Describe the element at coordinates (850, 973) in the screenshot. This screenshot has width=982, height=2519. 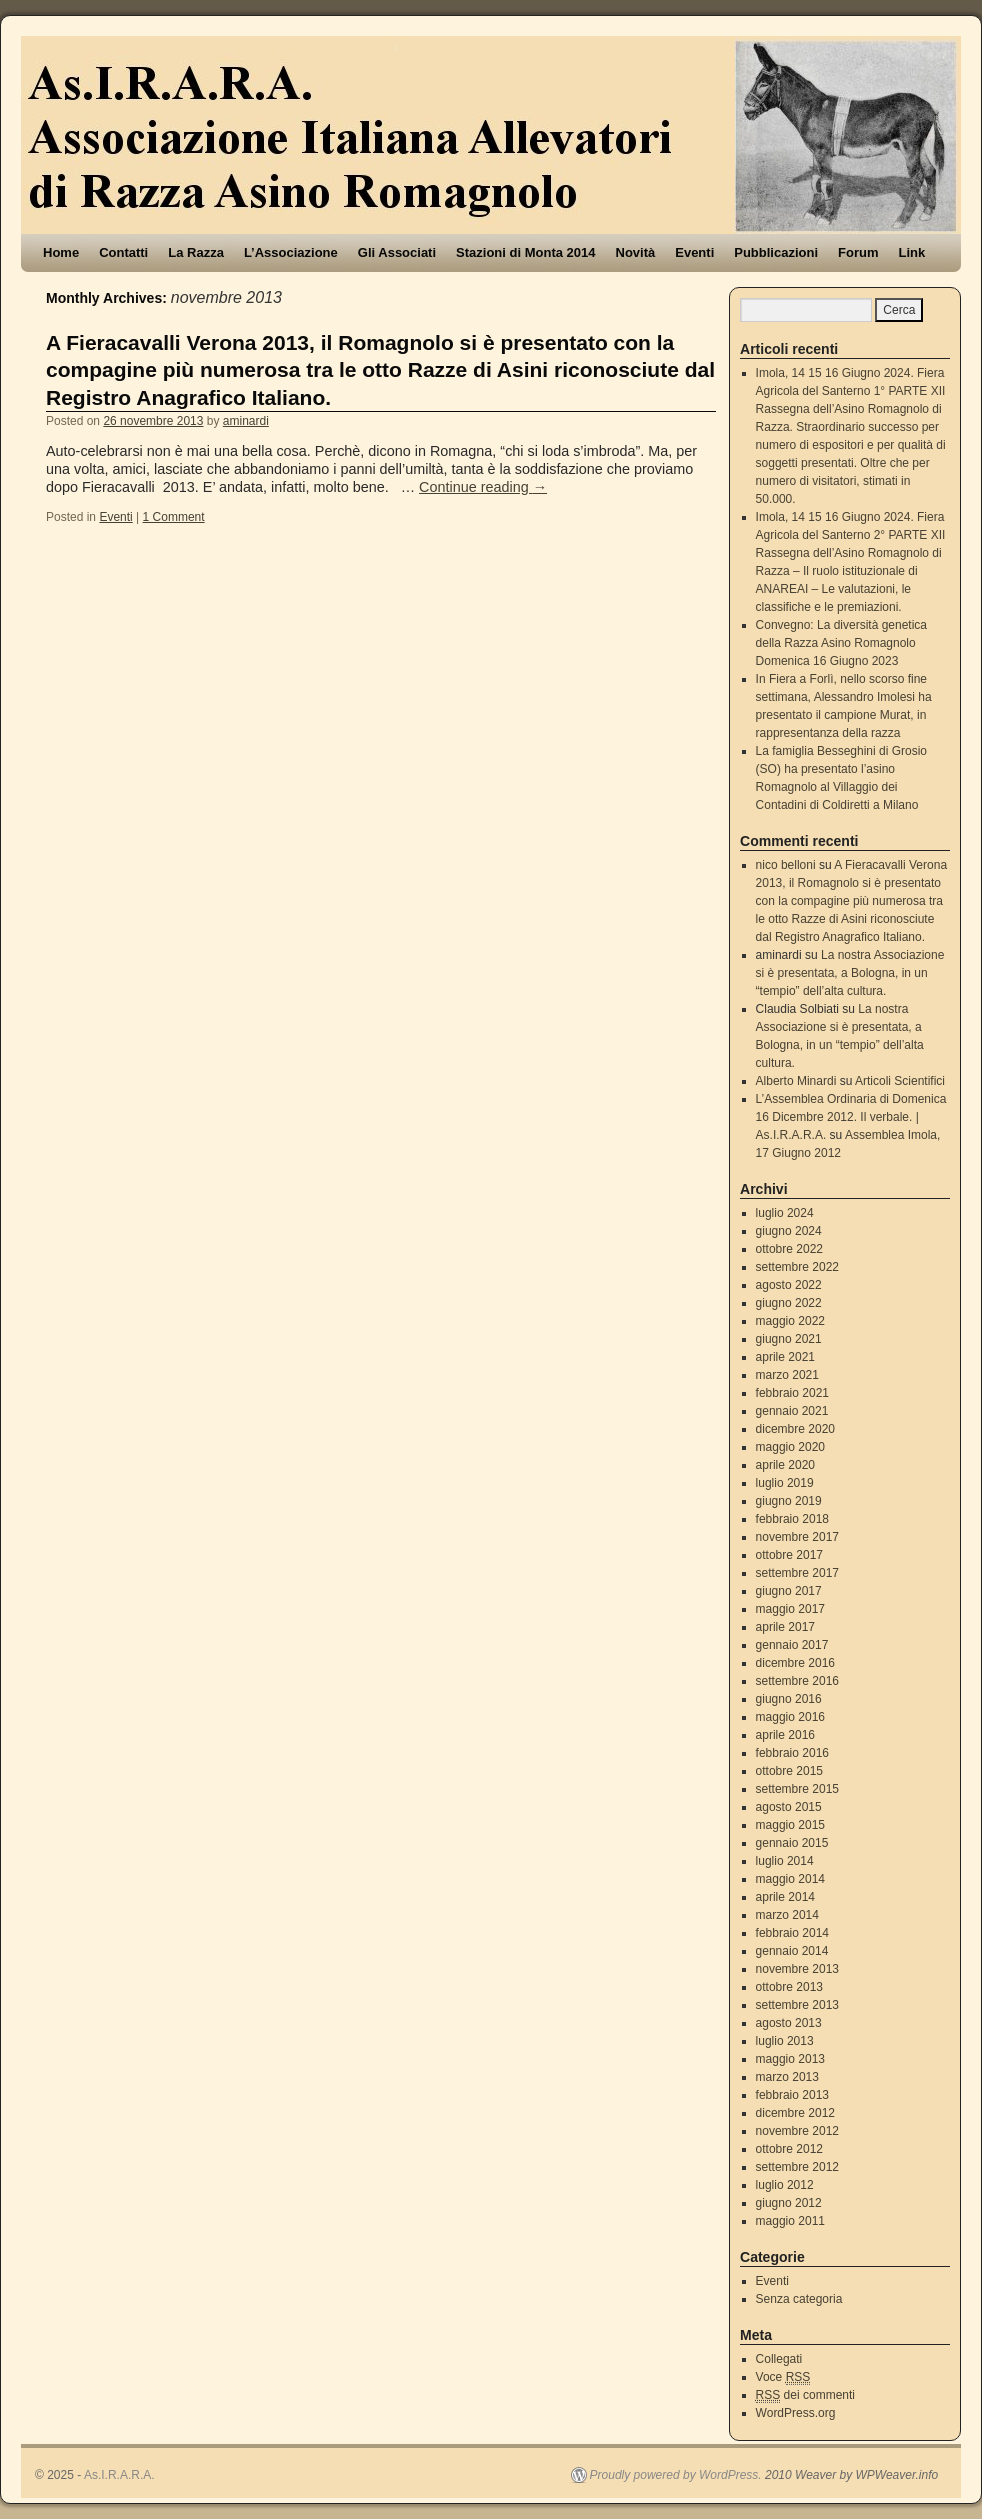
I see `La nostra Associazione si è presentata, a Bologna, in un “tempio” dell’alta cultura.` at that location.